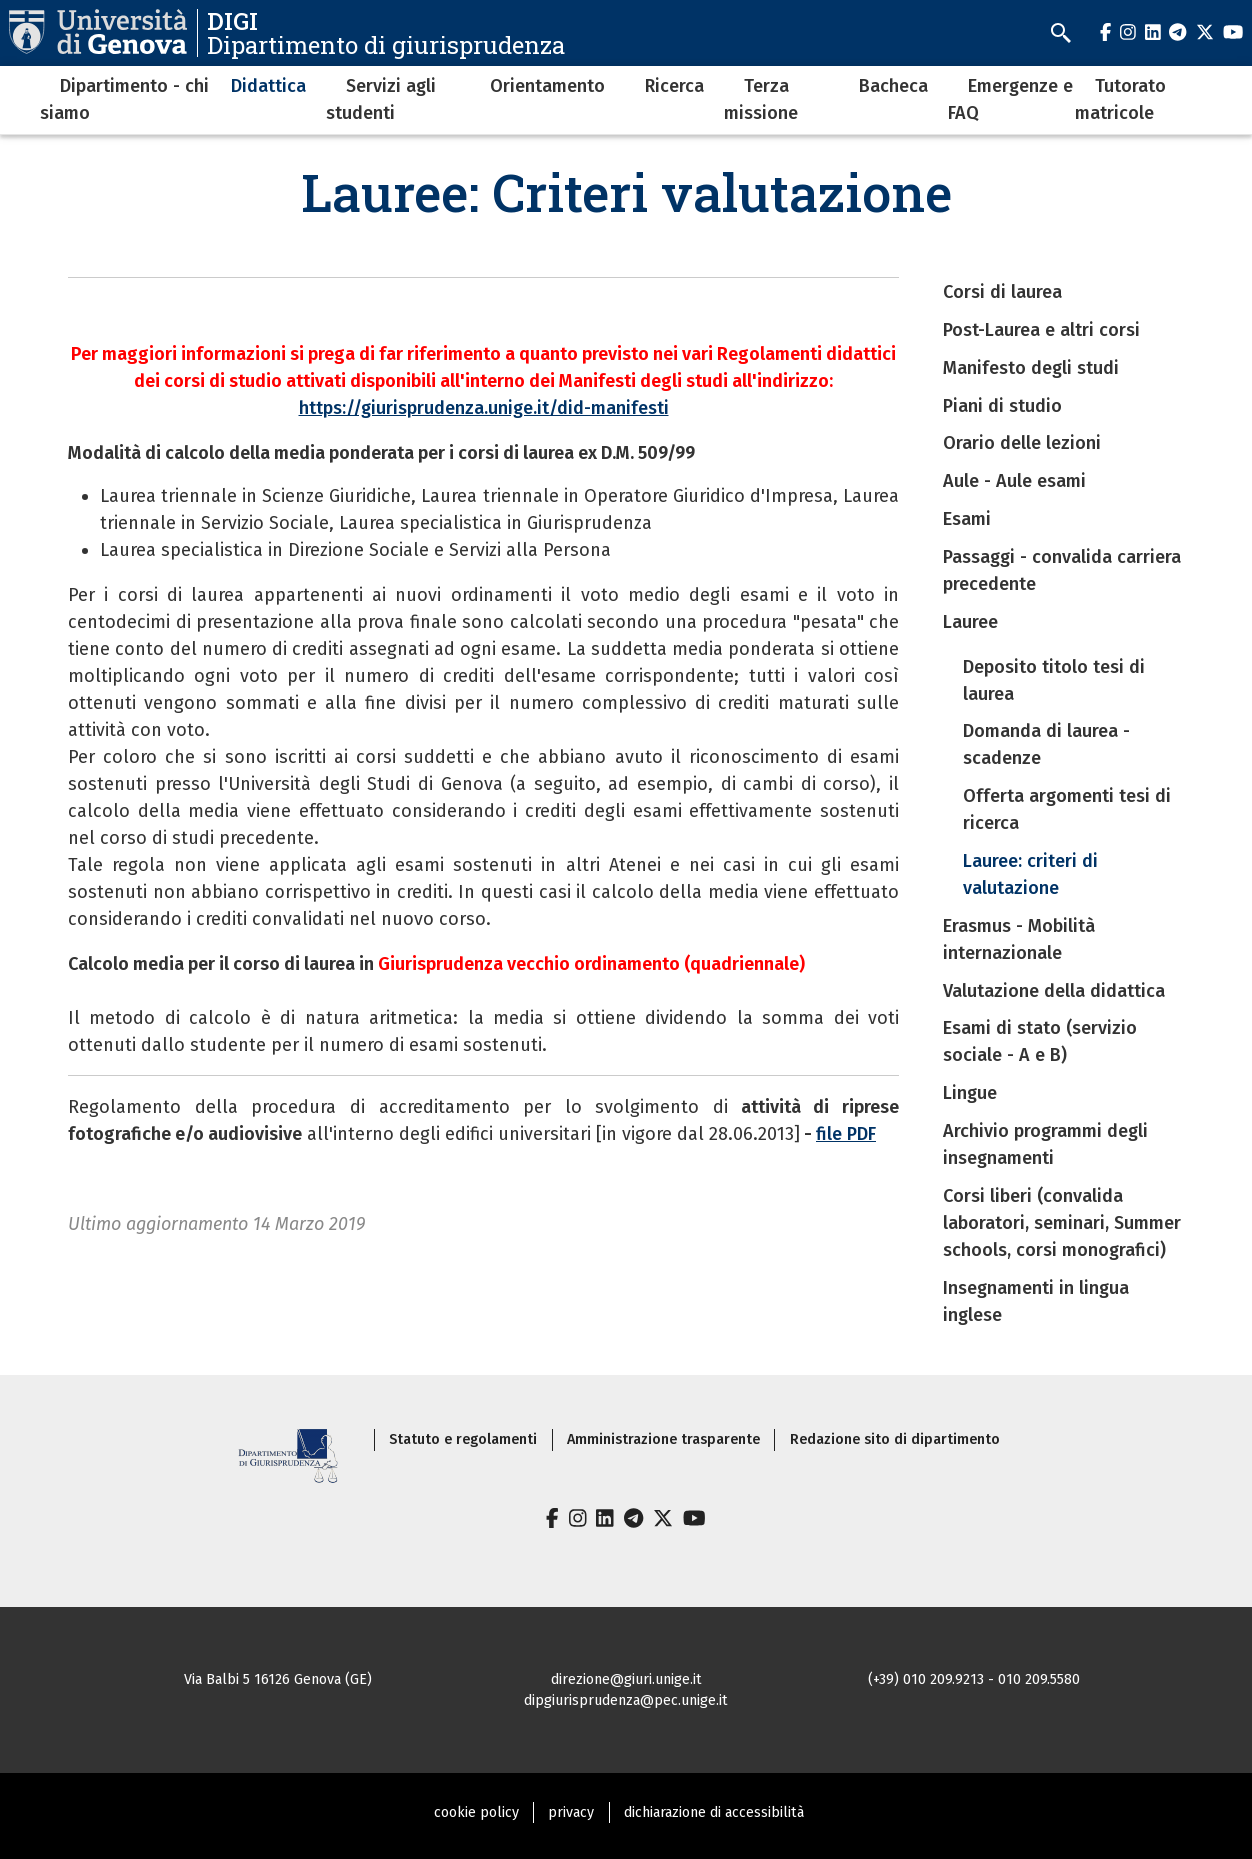  I want to click on Terza missione, so click(761, 99).